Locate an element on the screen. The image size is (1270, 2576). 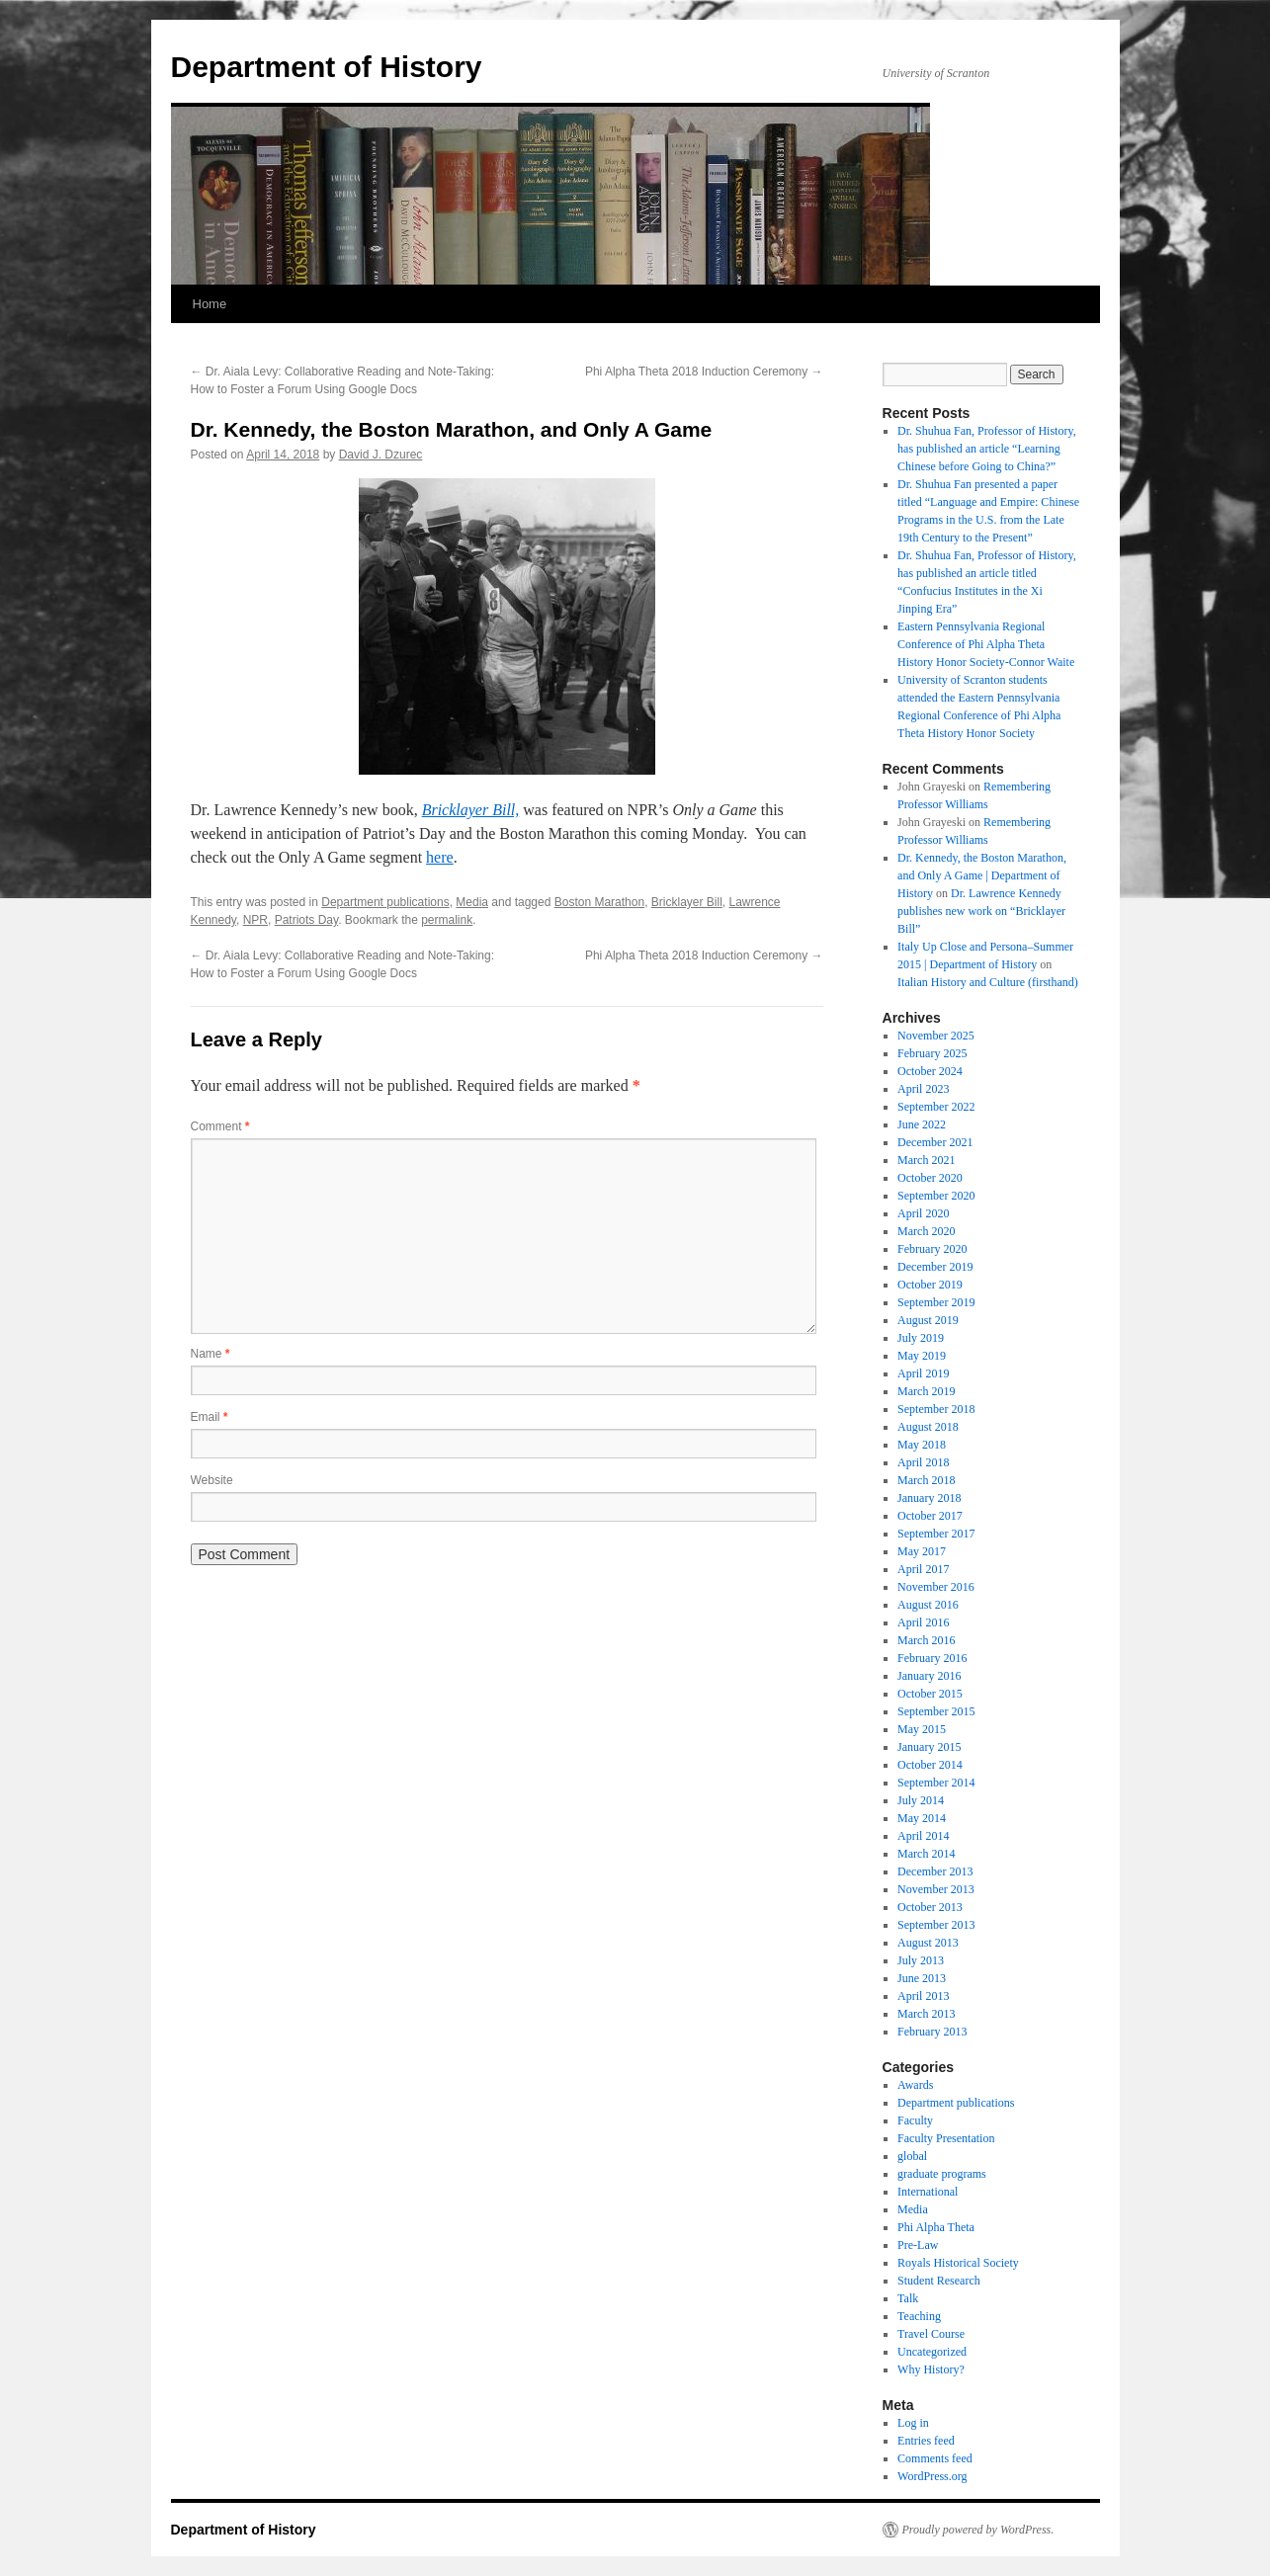
March 2020 is located at coordinates (926, 1231).